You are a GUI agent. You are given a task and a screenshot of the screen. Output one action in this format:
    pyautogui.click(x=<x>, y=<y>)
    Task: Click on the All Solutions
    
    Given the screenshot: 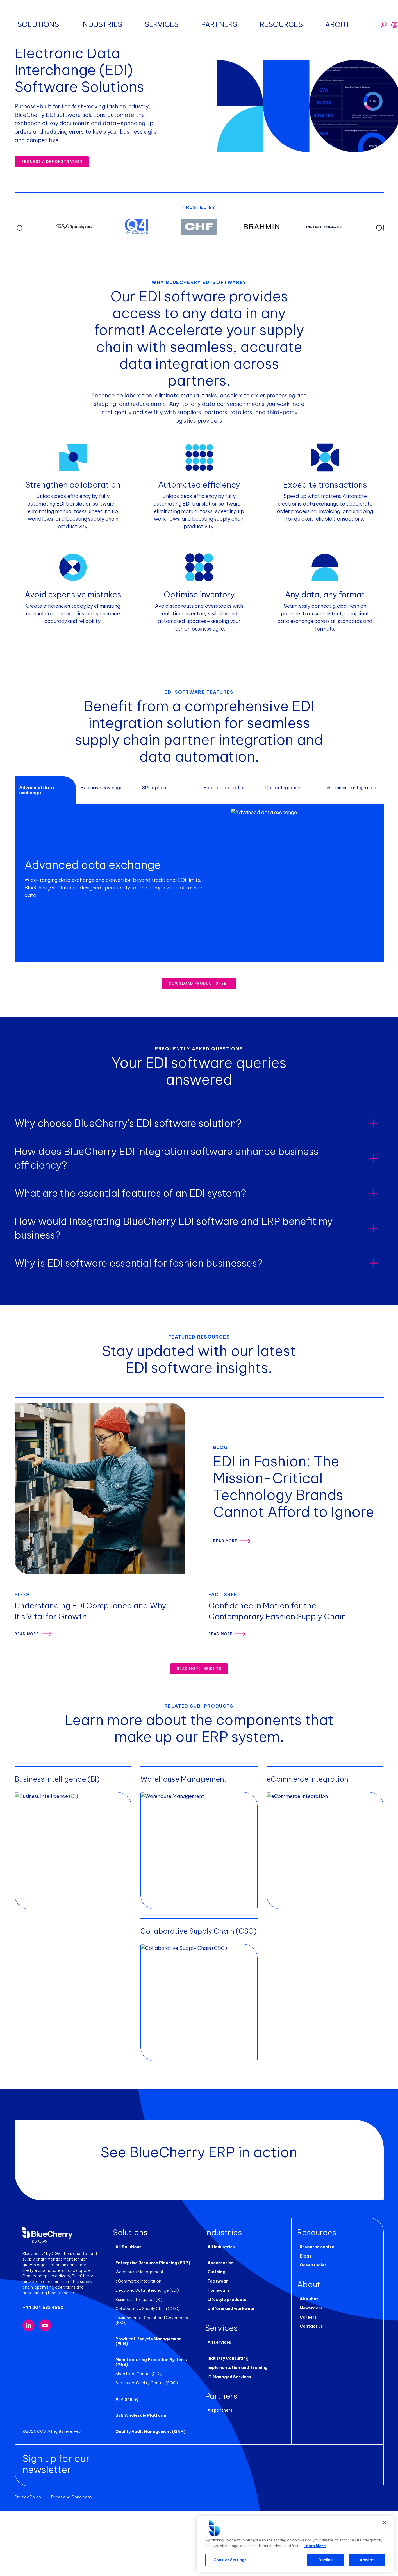 What is the action you would take?
    pyautogui.click(x=126, y=2317)
    